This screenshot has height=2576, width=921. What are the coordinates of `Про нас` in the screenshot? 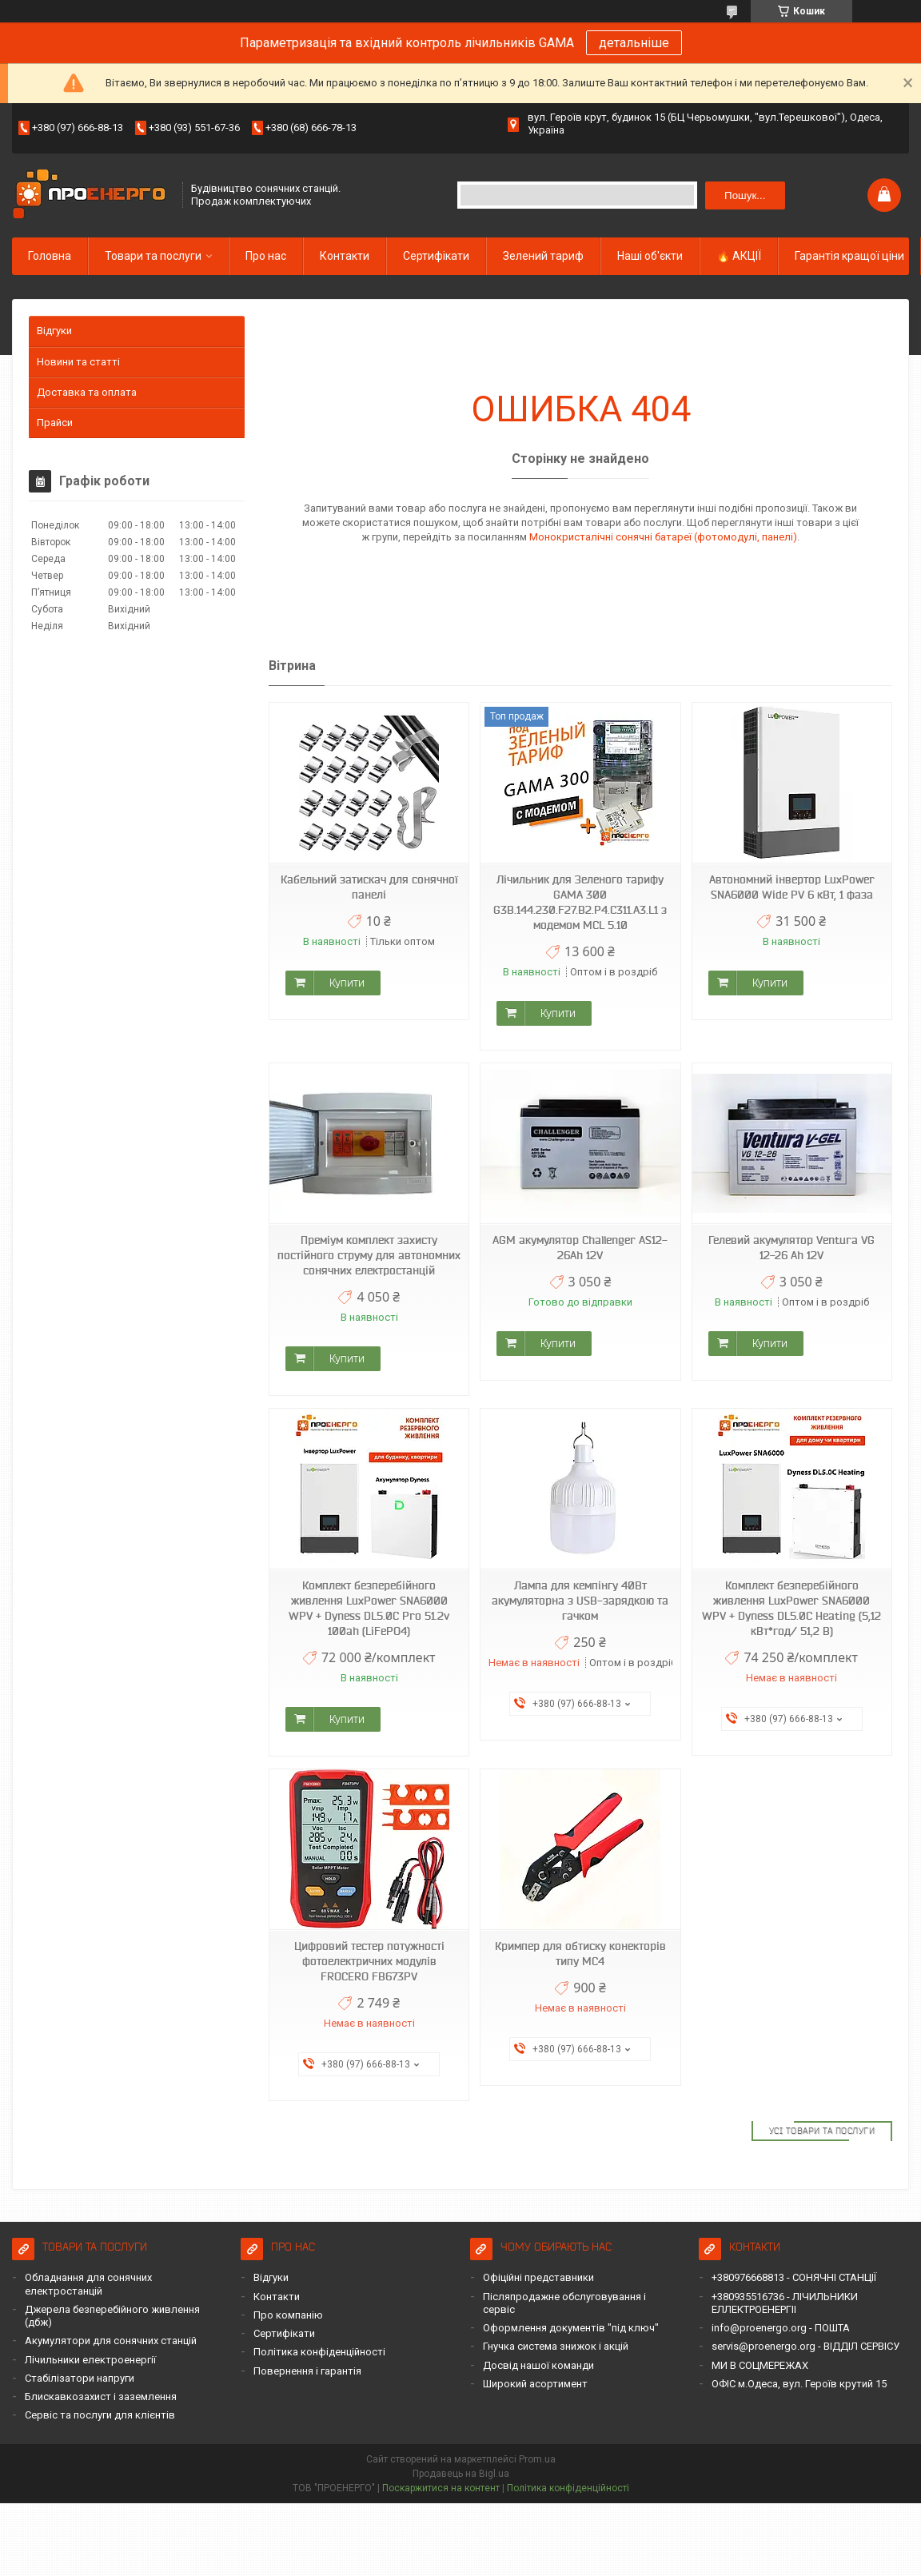 It's located at (265, 255).